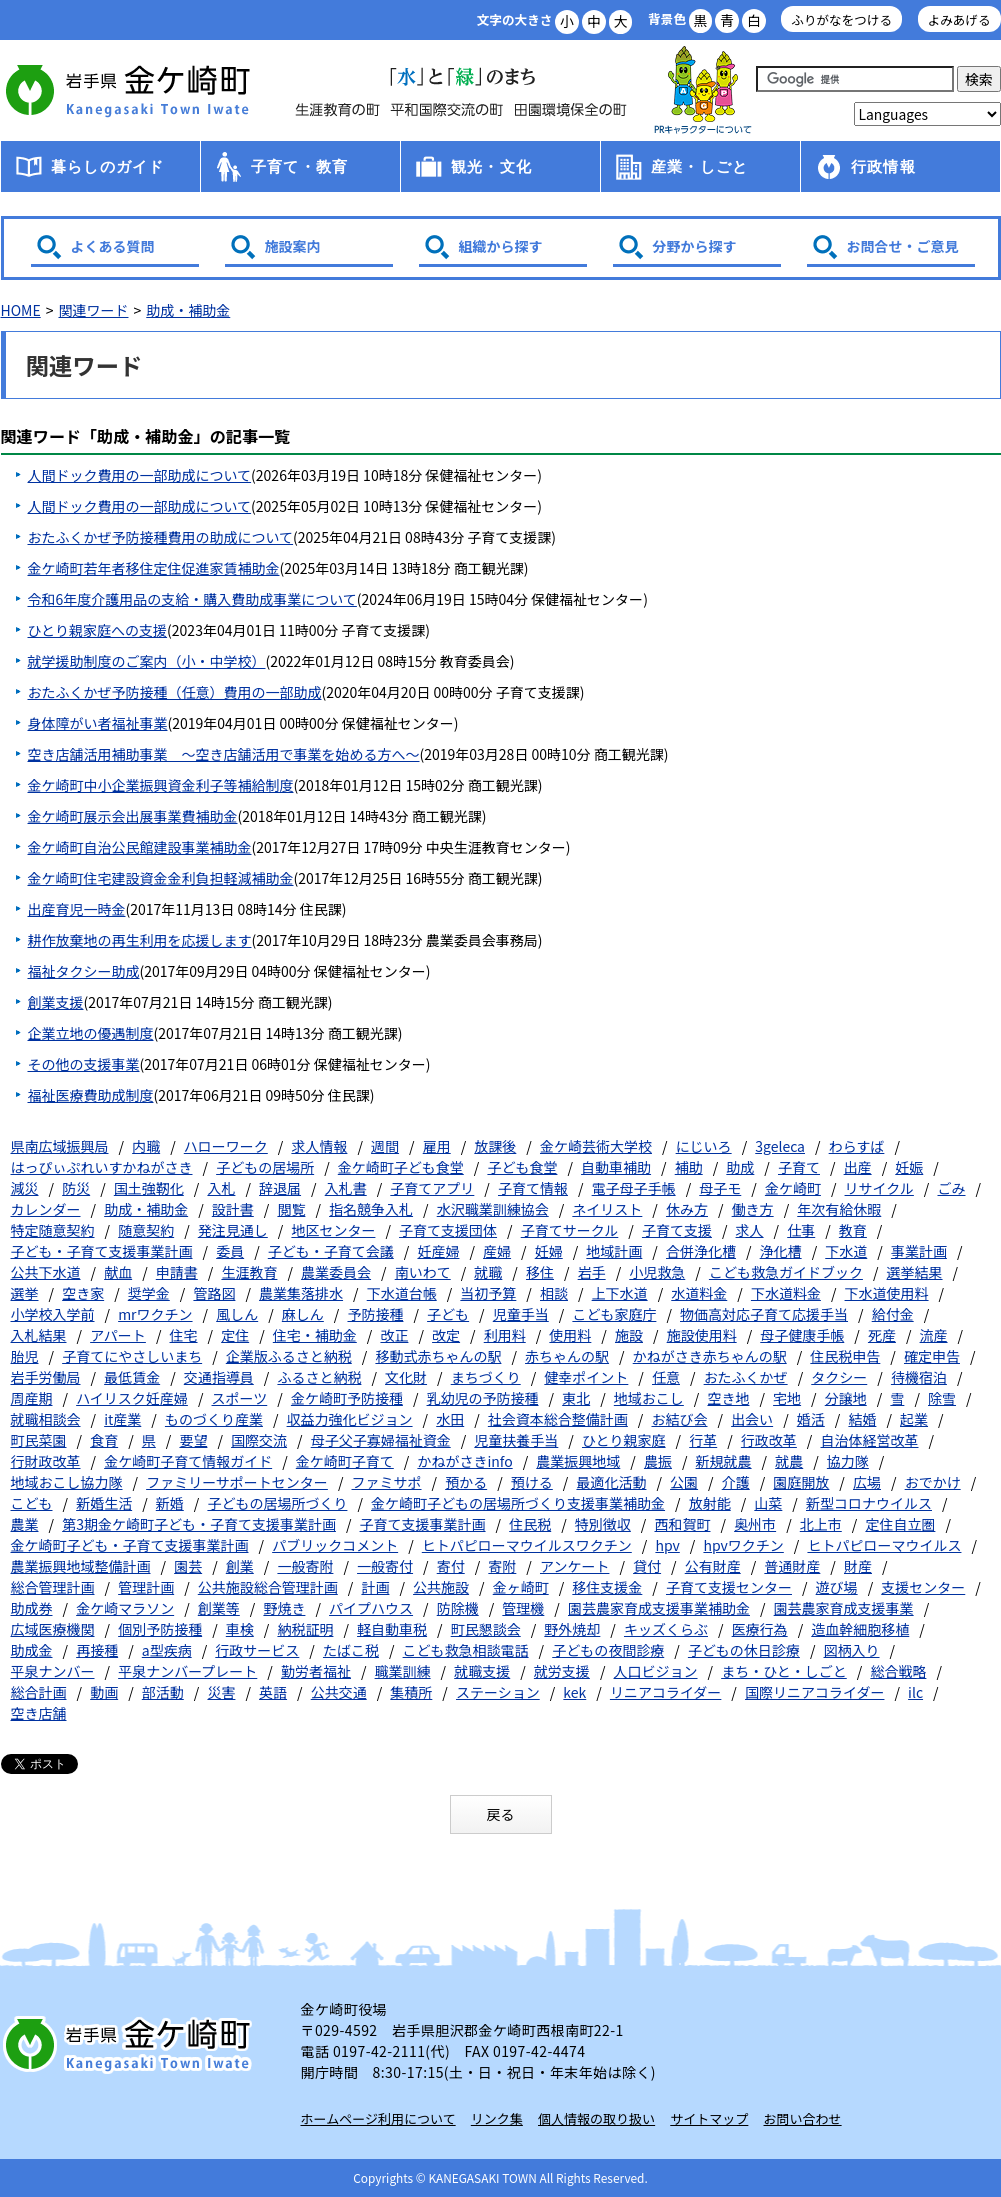 The height and width of the screenshot is (2197, 1001). Describe the element at coordinates (527, 1545) in the screenshot. I see `ヒトパピローマウイルスワクチン` at that location.